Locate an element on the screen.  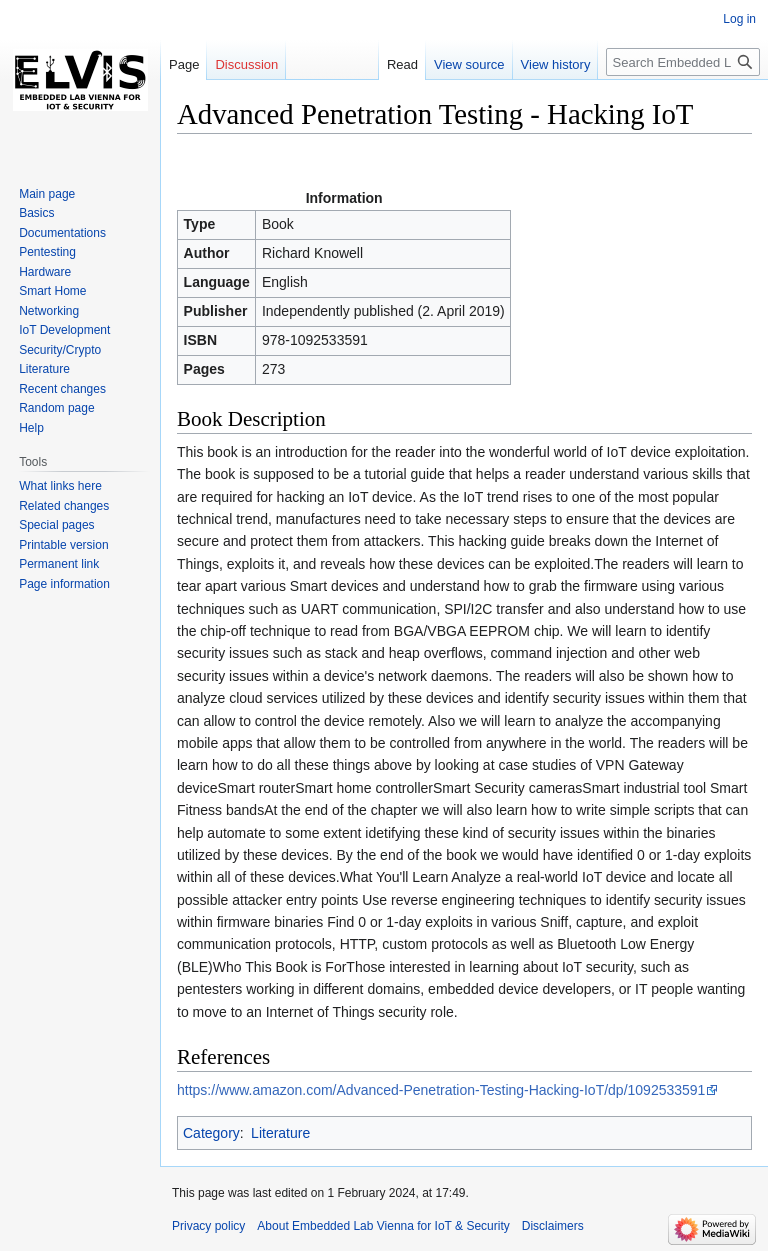
Main page is located at coordinates (47, 194).